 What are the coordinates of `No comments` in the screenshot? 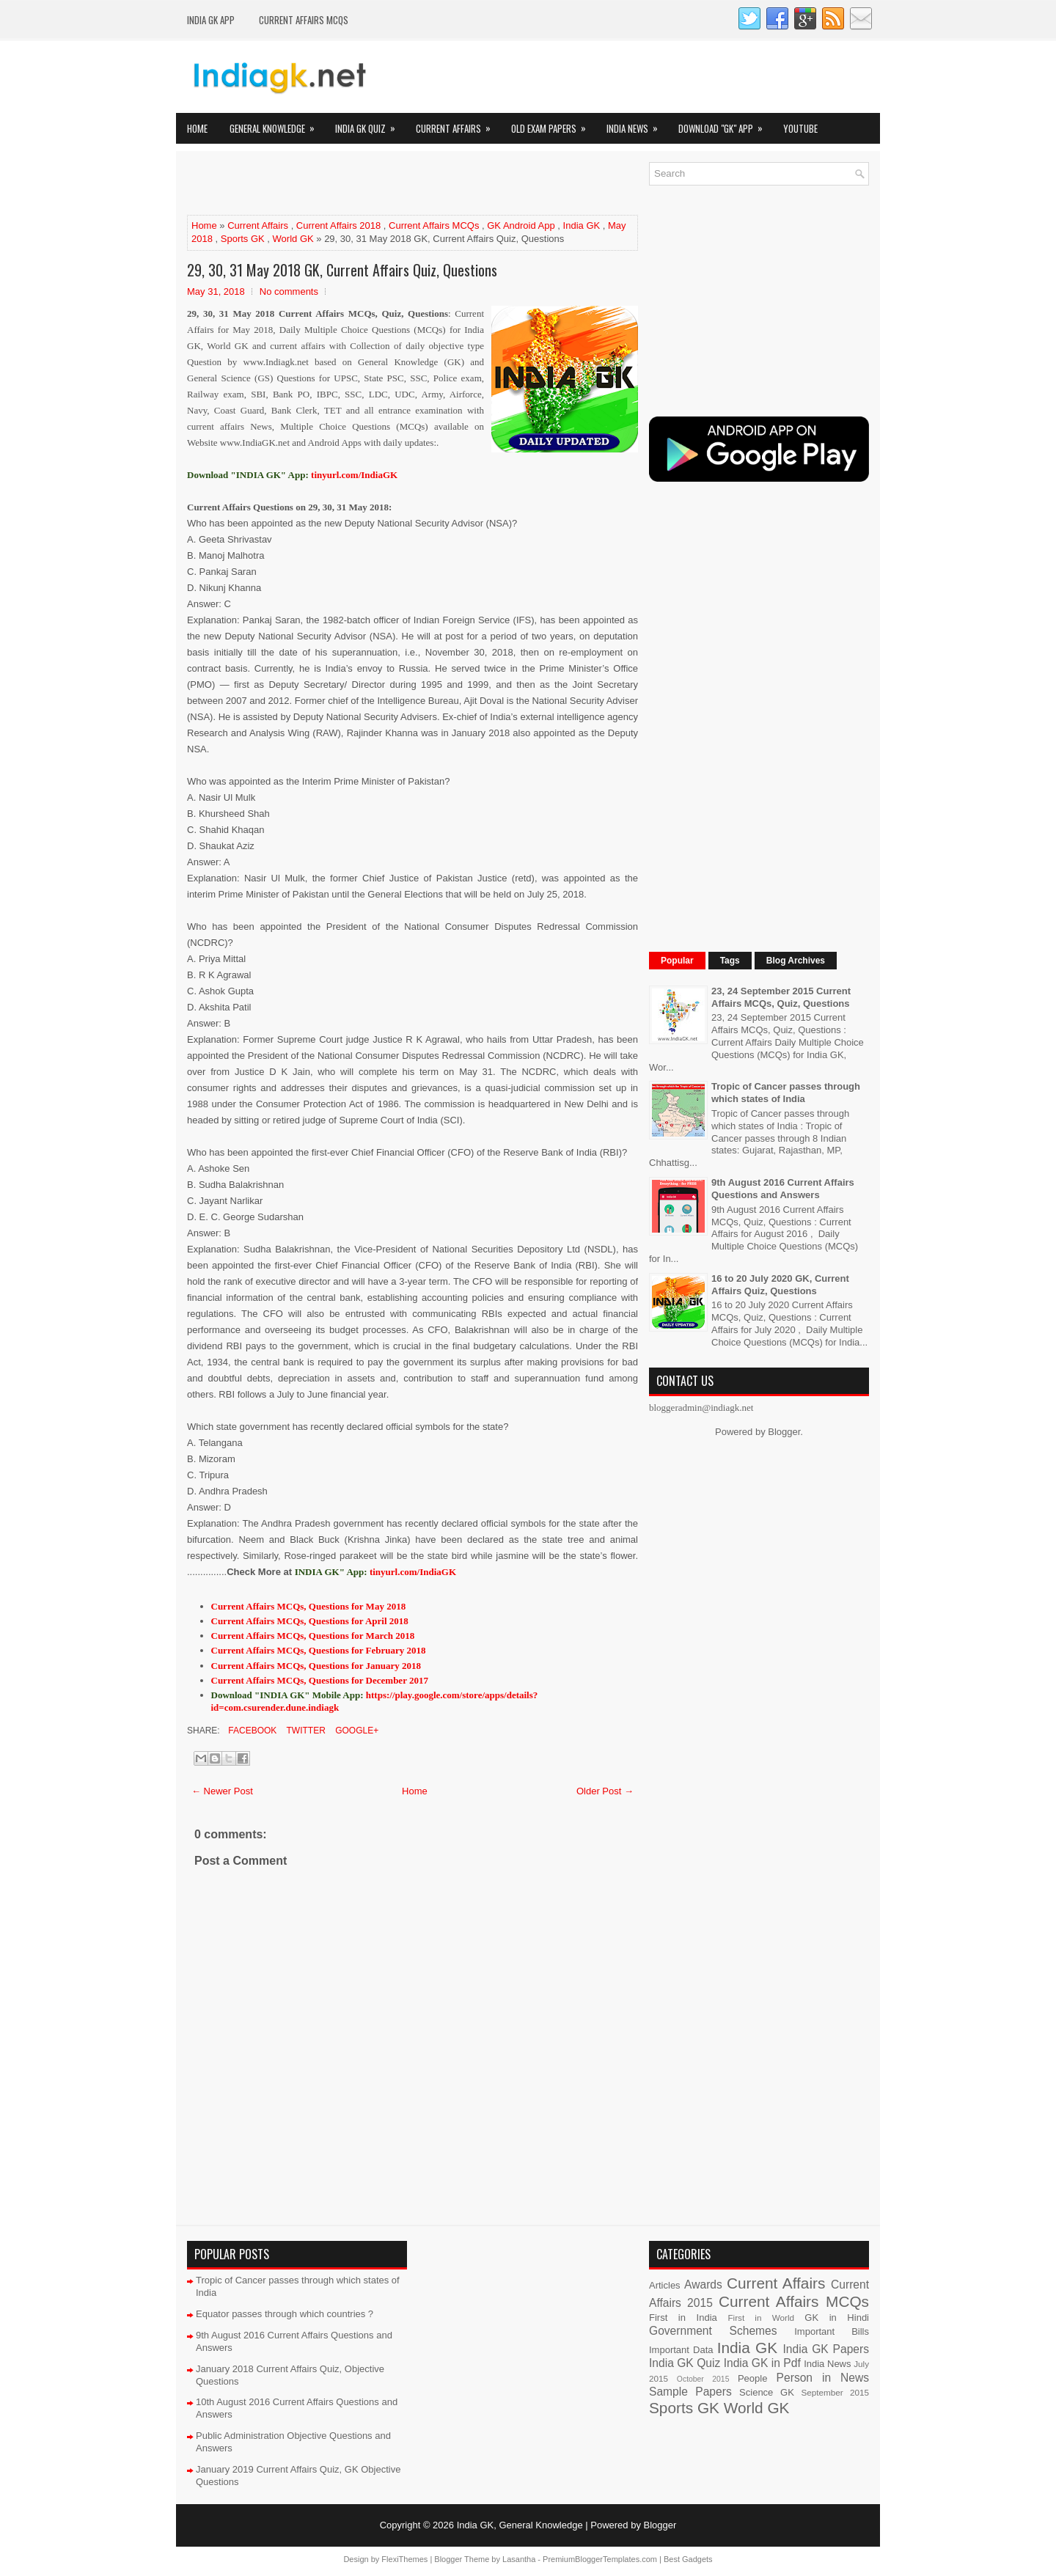 It's located at (289, 291).